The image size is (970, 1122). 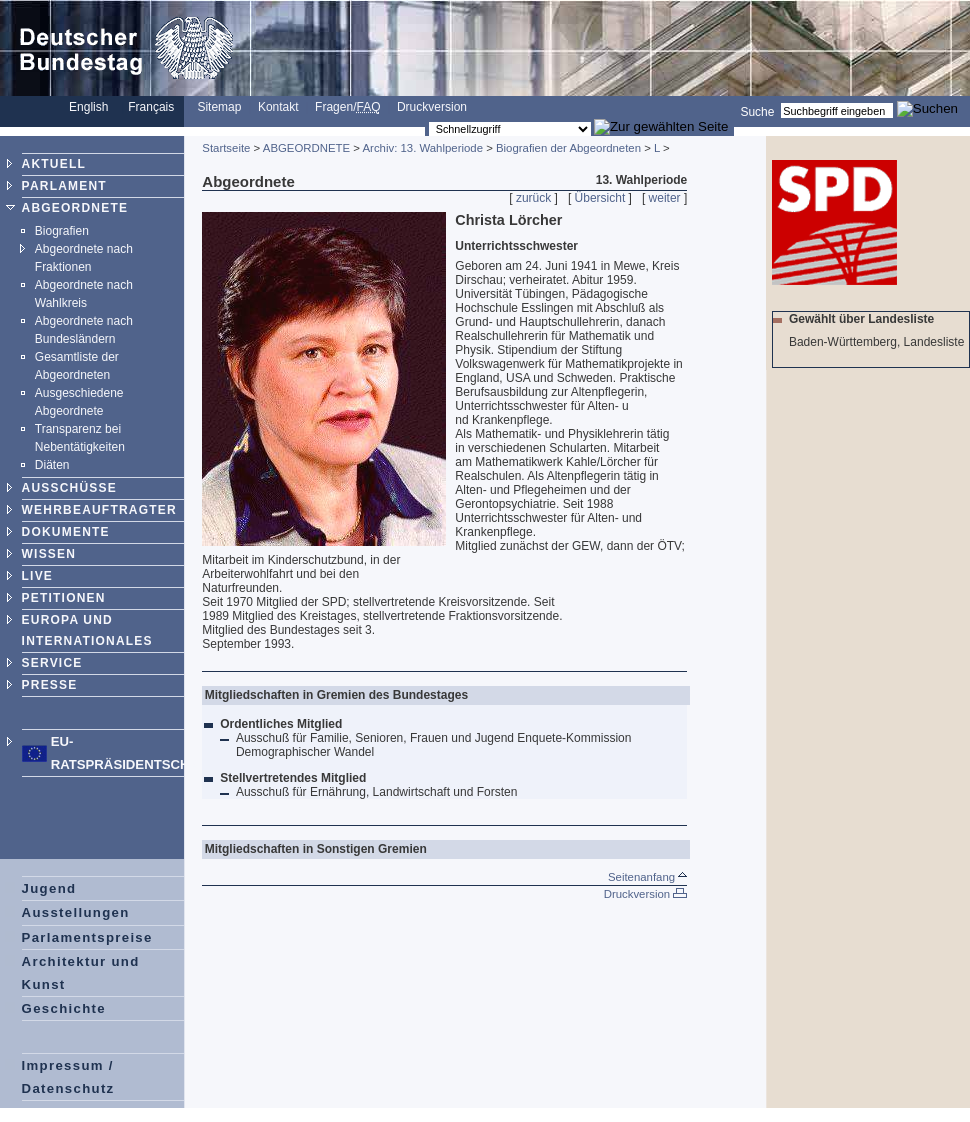 What do you see at coordinates (87, 937) in the screenshot?
I see `Parlamentspreise` at bounding box center [87, 937].